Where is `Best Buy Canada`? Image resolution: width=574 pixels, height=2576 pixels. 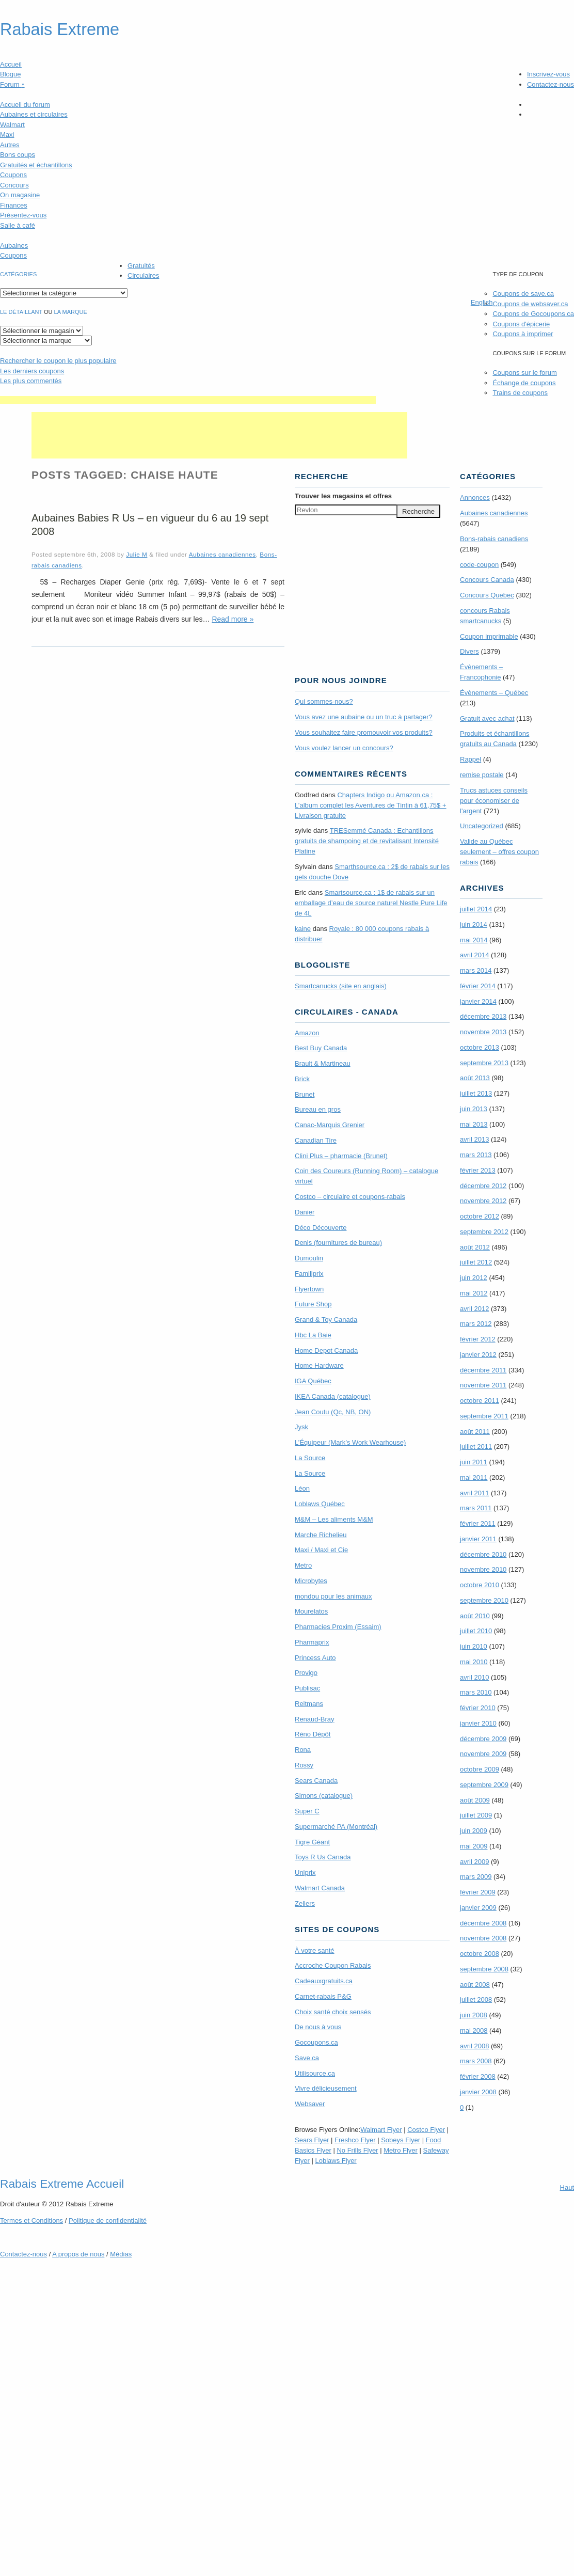
Best Buy Canada is located at coordinates (321, 1048).